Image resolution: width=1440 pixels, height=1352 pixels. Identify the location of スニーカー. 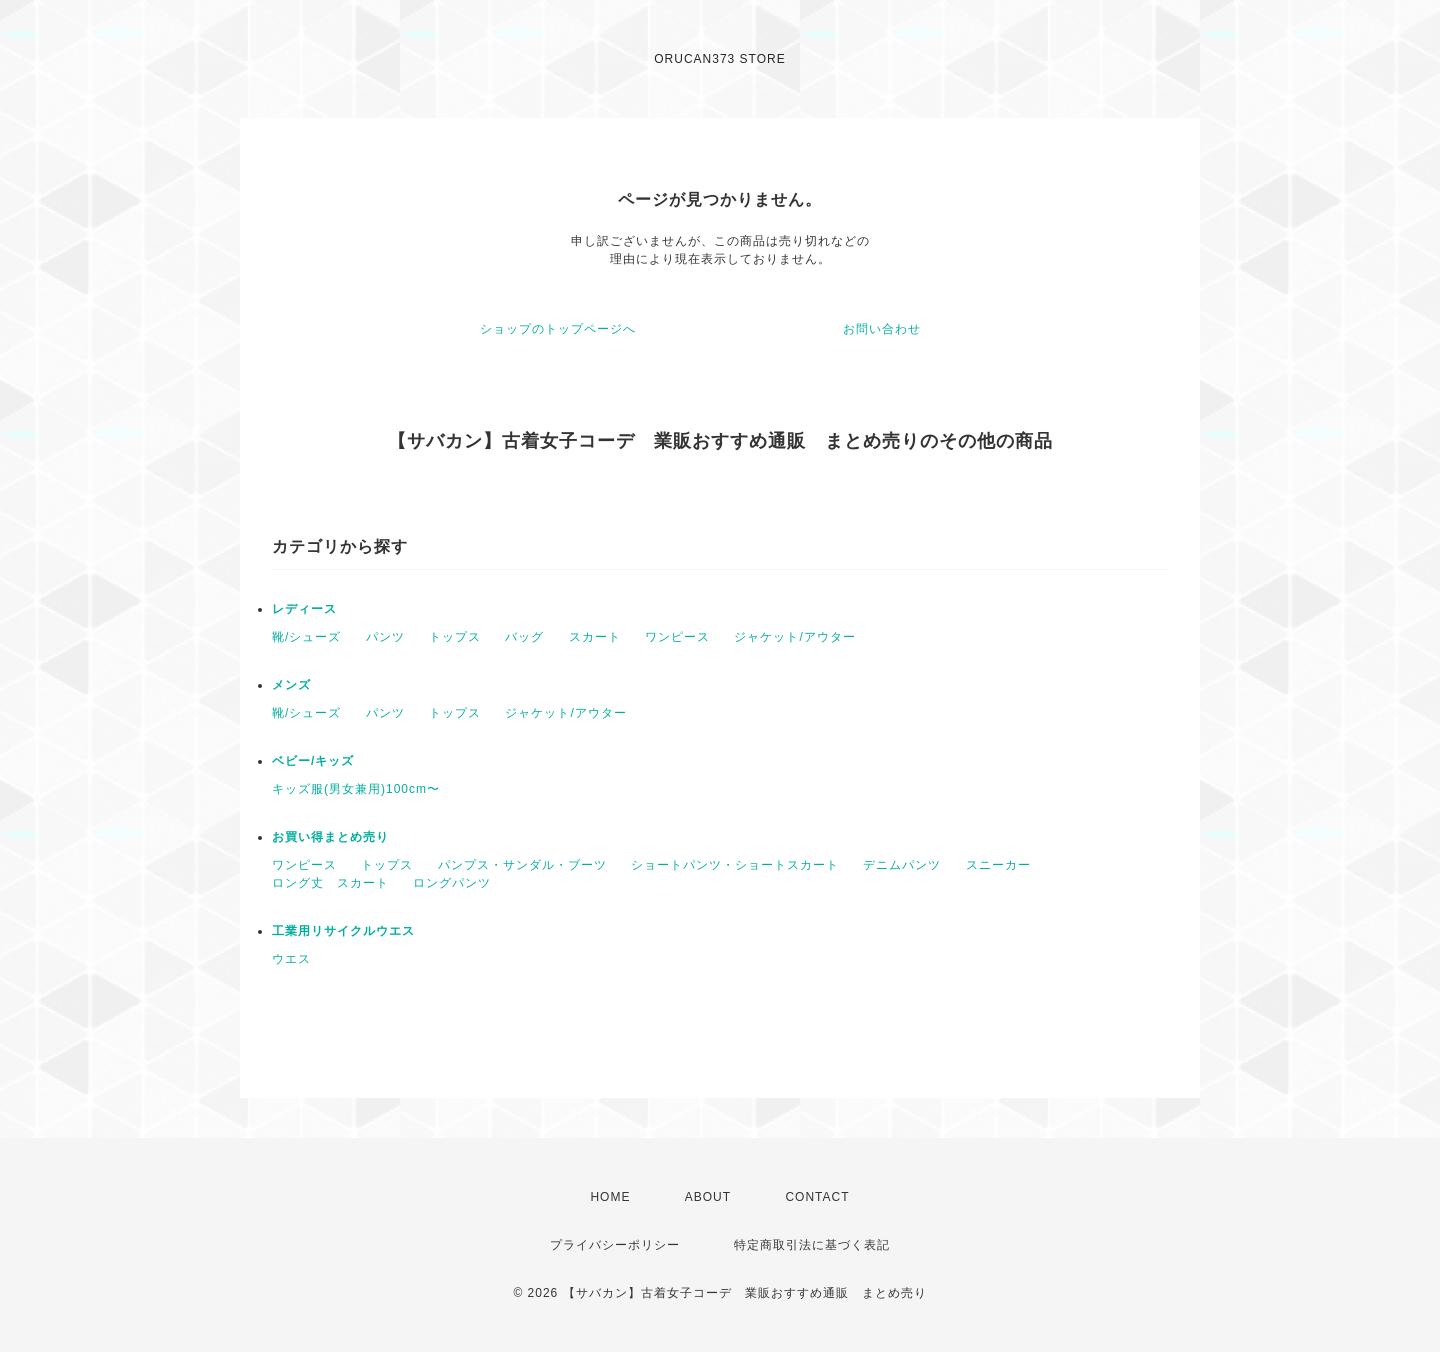
(998, 865).